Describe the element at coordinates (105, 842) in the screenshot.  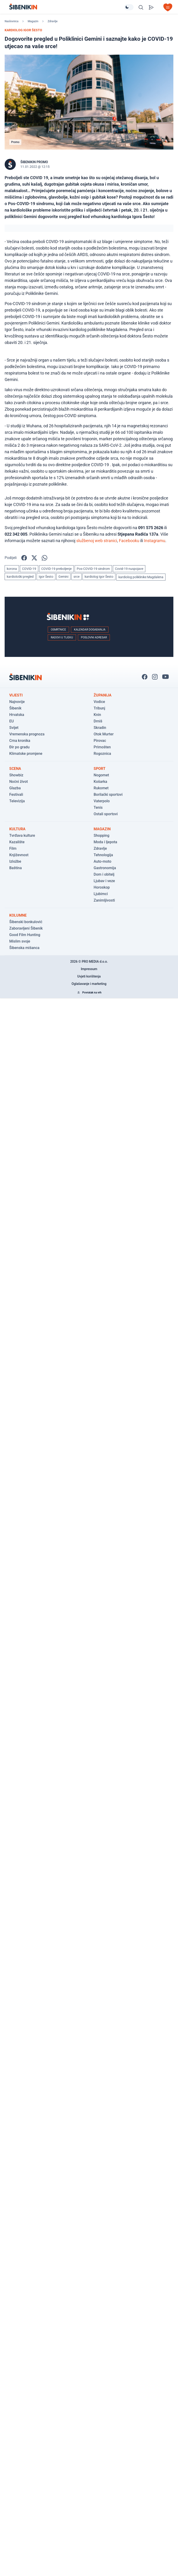
I see `Moda i ljepota` at that location.